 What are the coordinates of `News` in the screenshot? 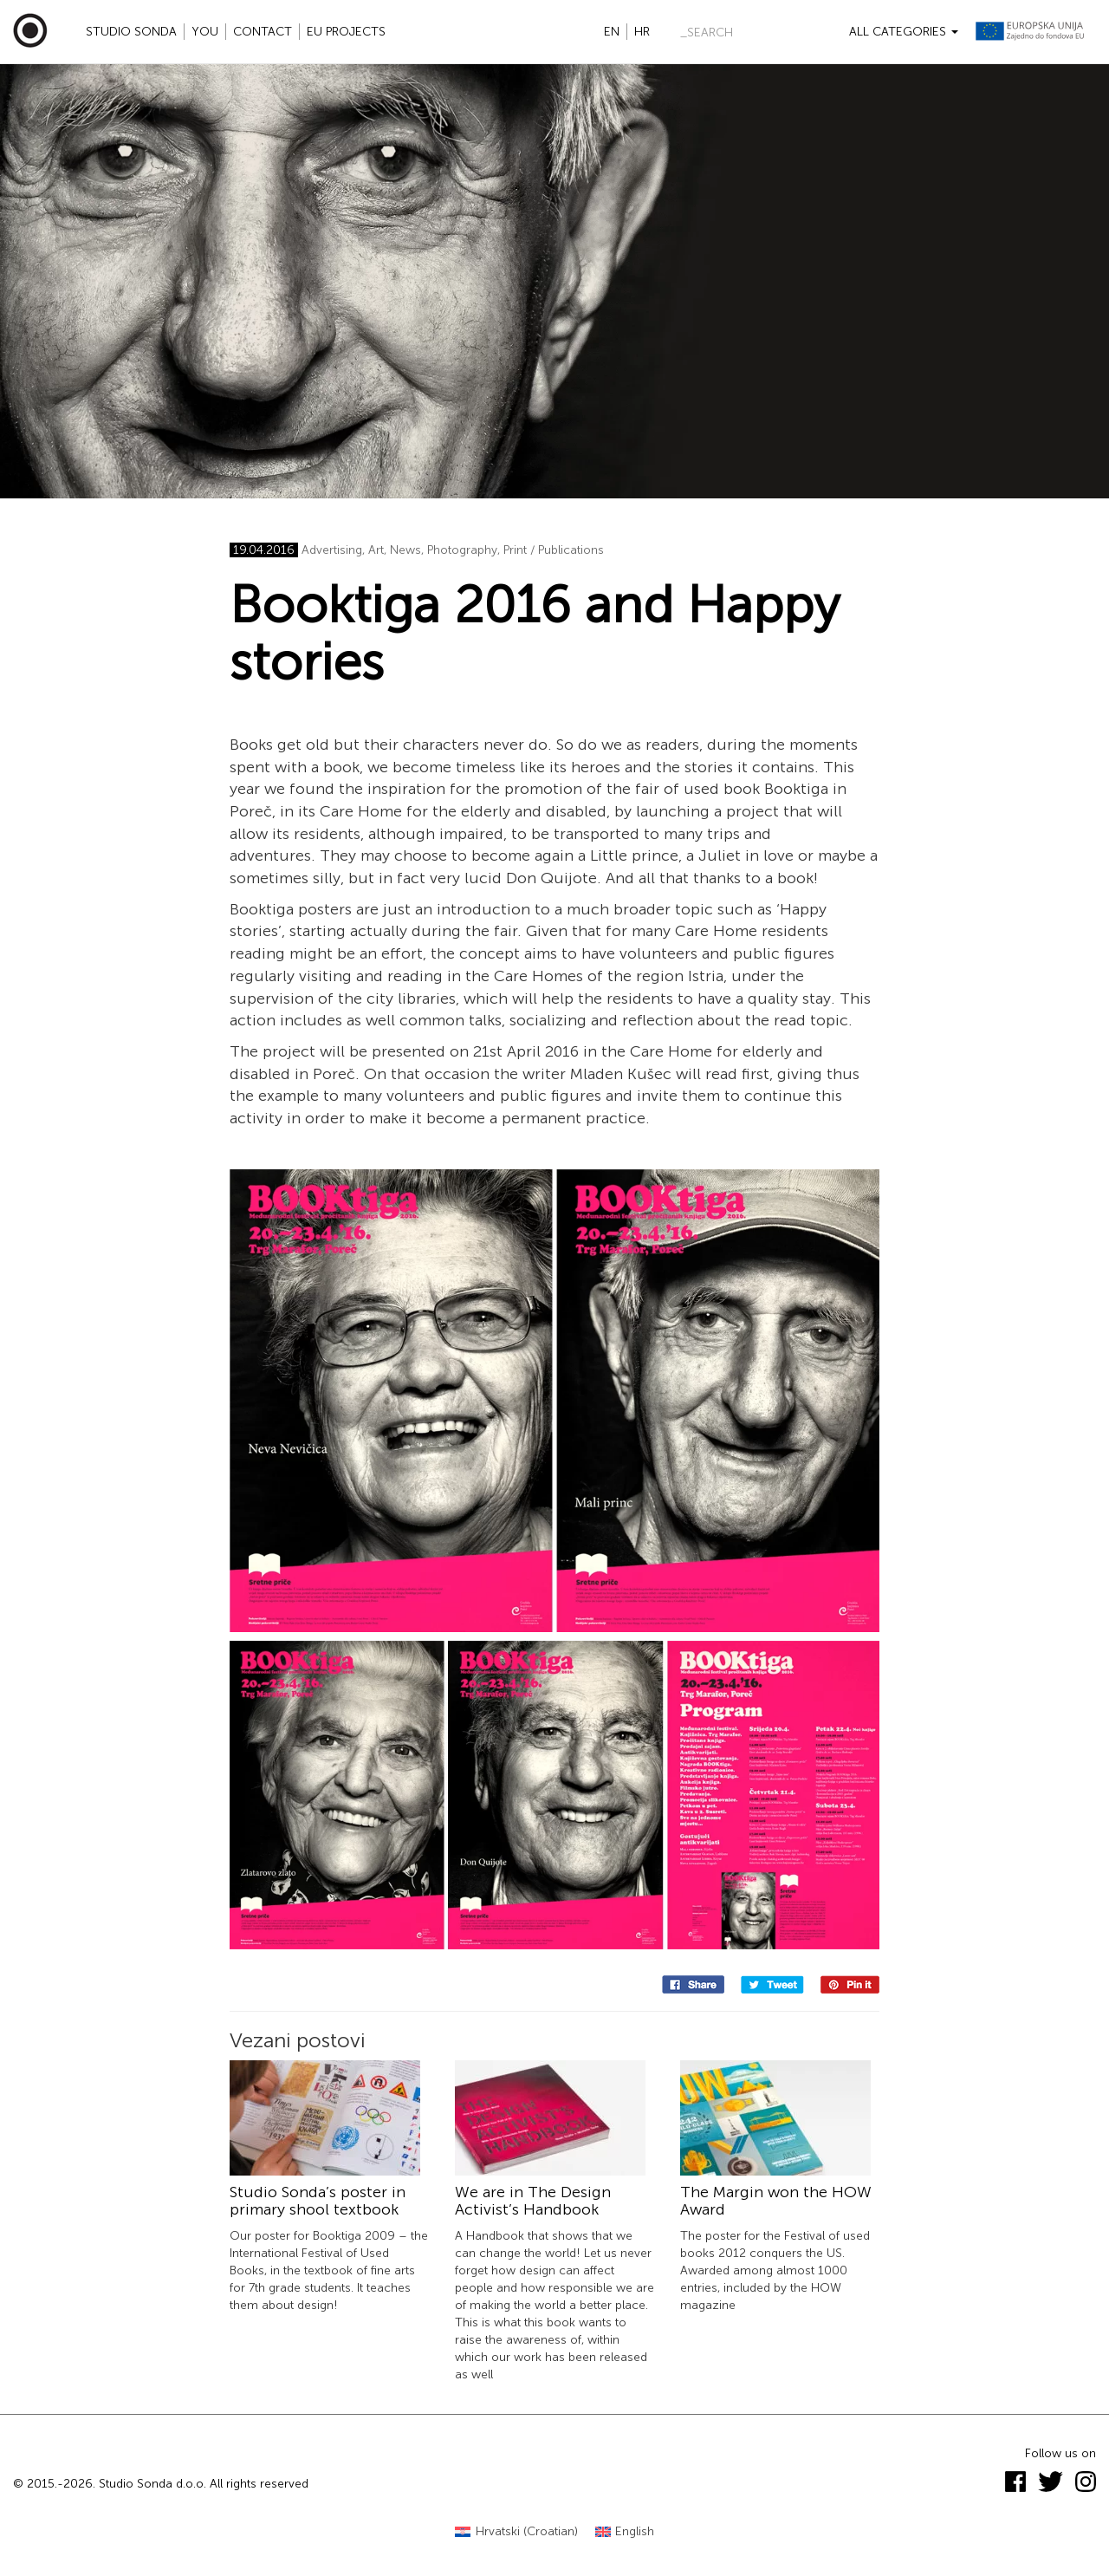 It's located at (405, 550).